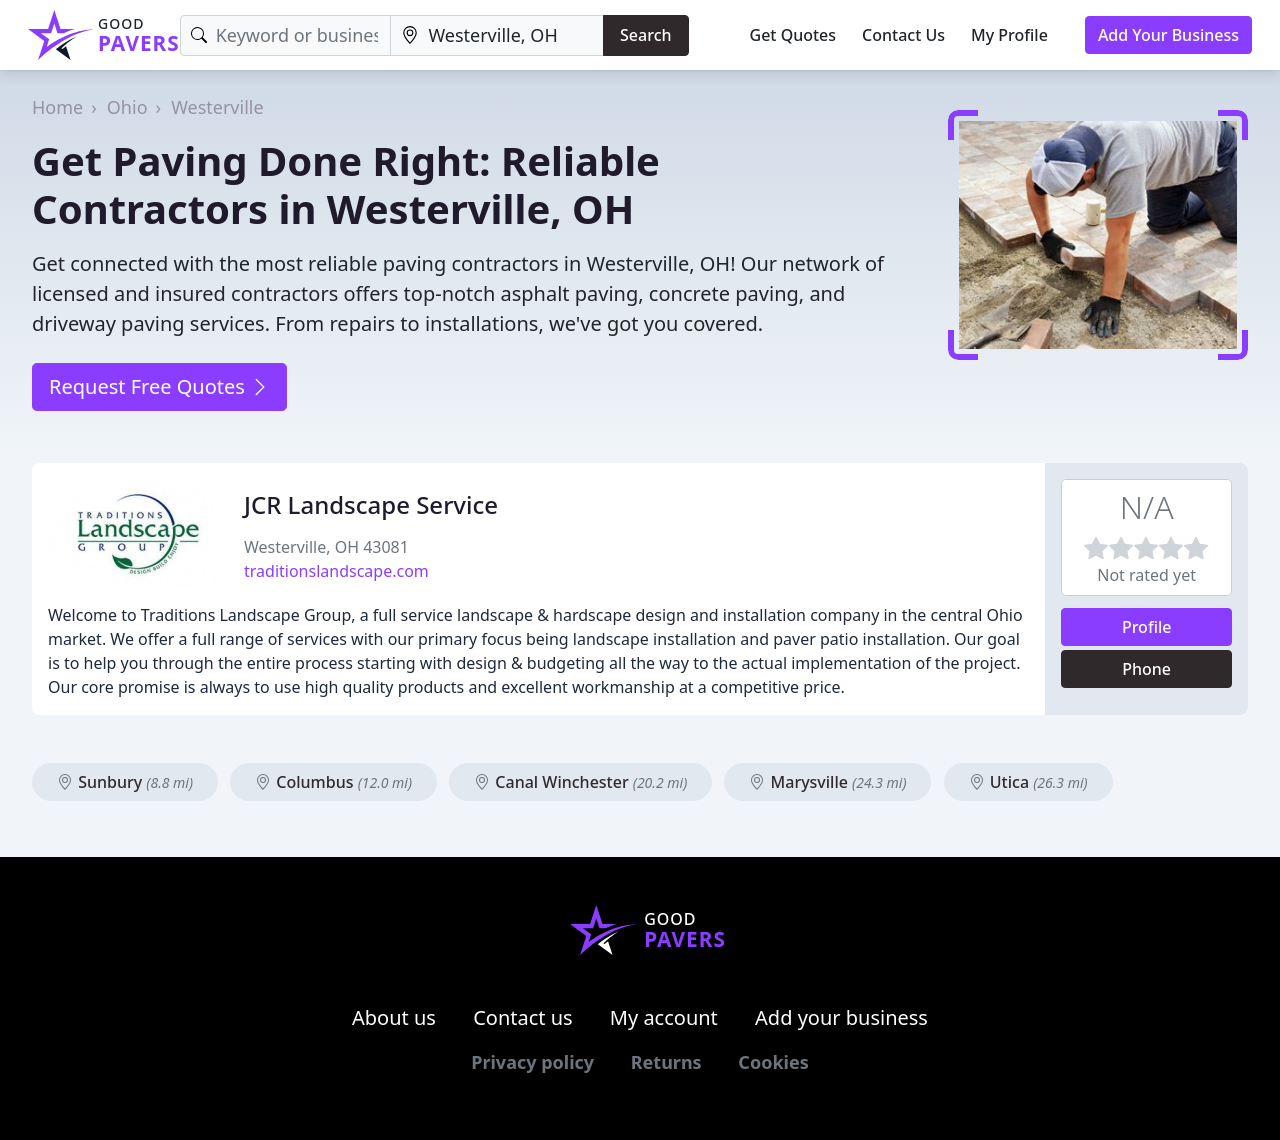 Image resolution: width=1280 pixels, height=1140 pixels. Describe the element at coordinates (773, 1062) in the screenshot. I see `Cookies` at that location.